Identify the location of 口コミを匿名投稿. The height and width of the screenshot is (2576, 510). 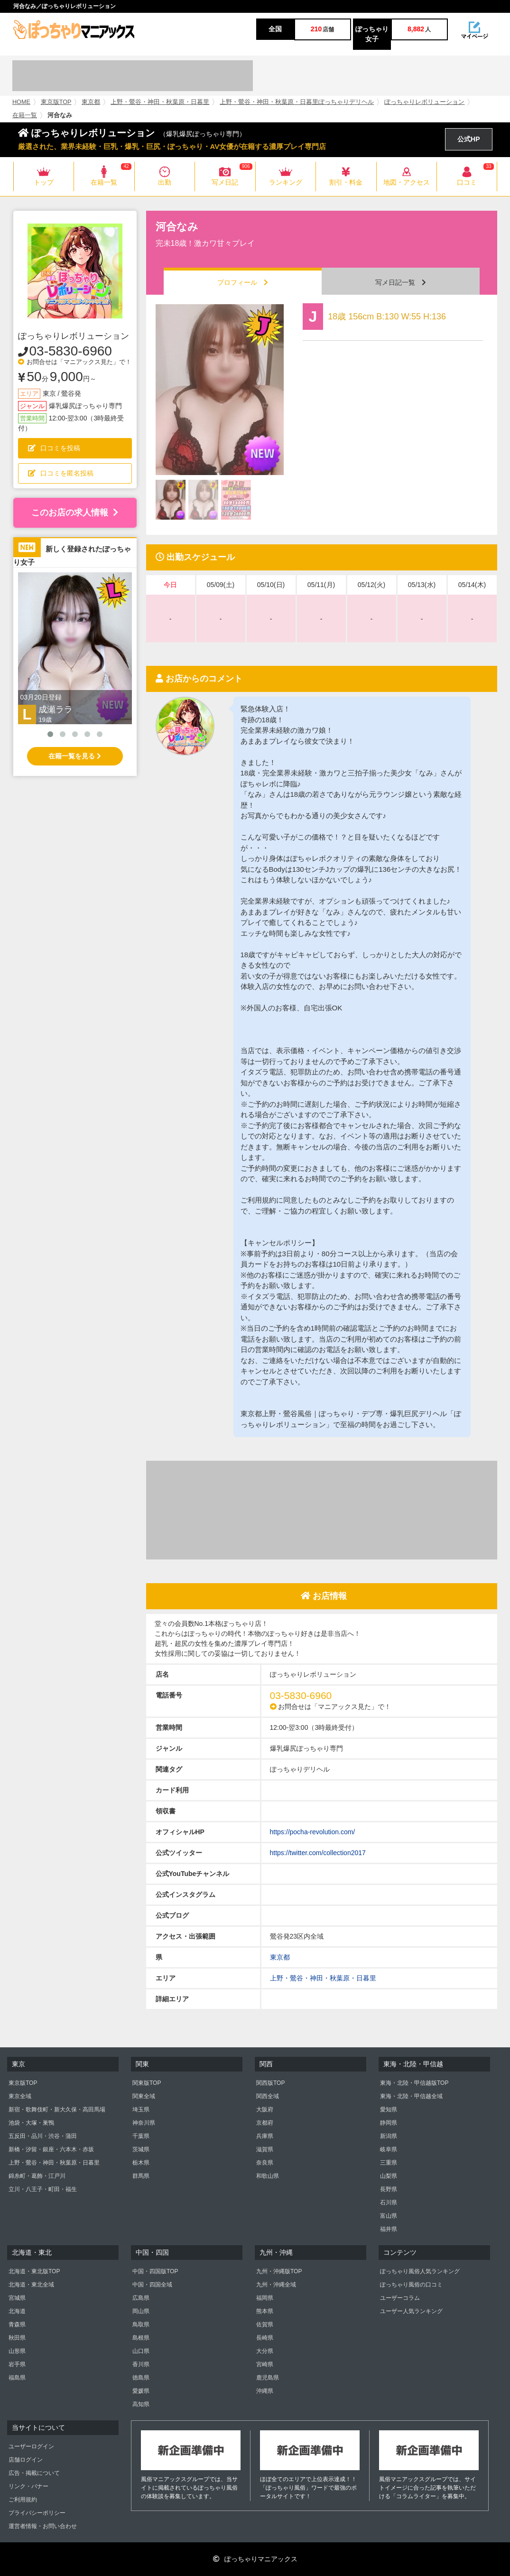
(60, 473).